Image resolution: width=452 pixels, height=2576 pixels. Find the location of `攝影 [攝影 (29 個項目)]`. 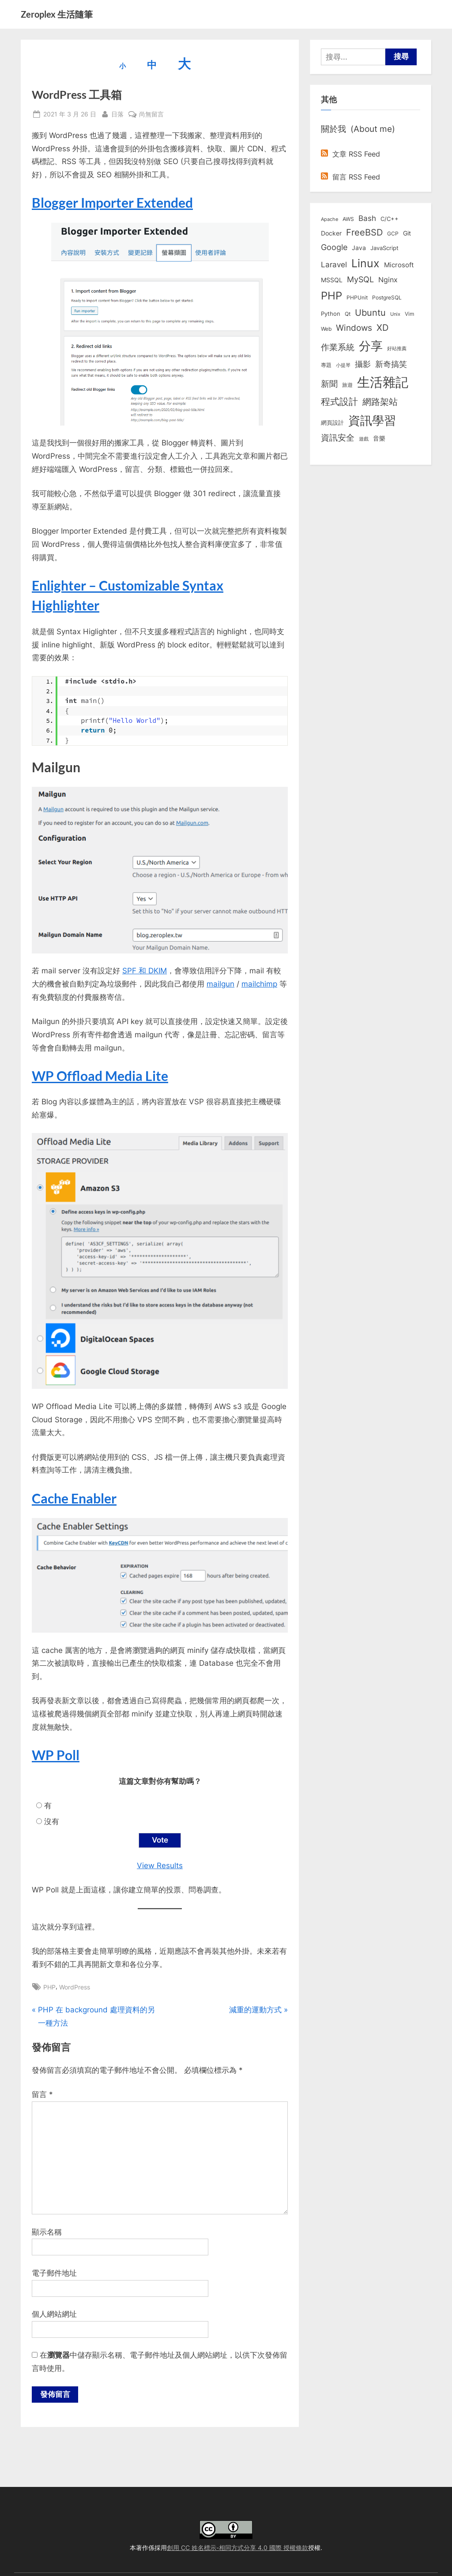

攝影 [攝影 (29 個項目)] is located at coordinates (363, 364).